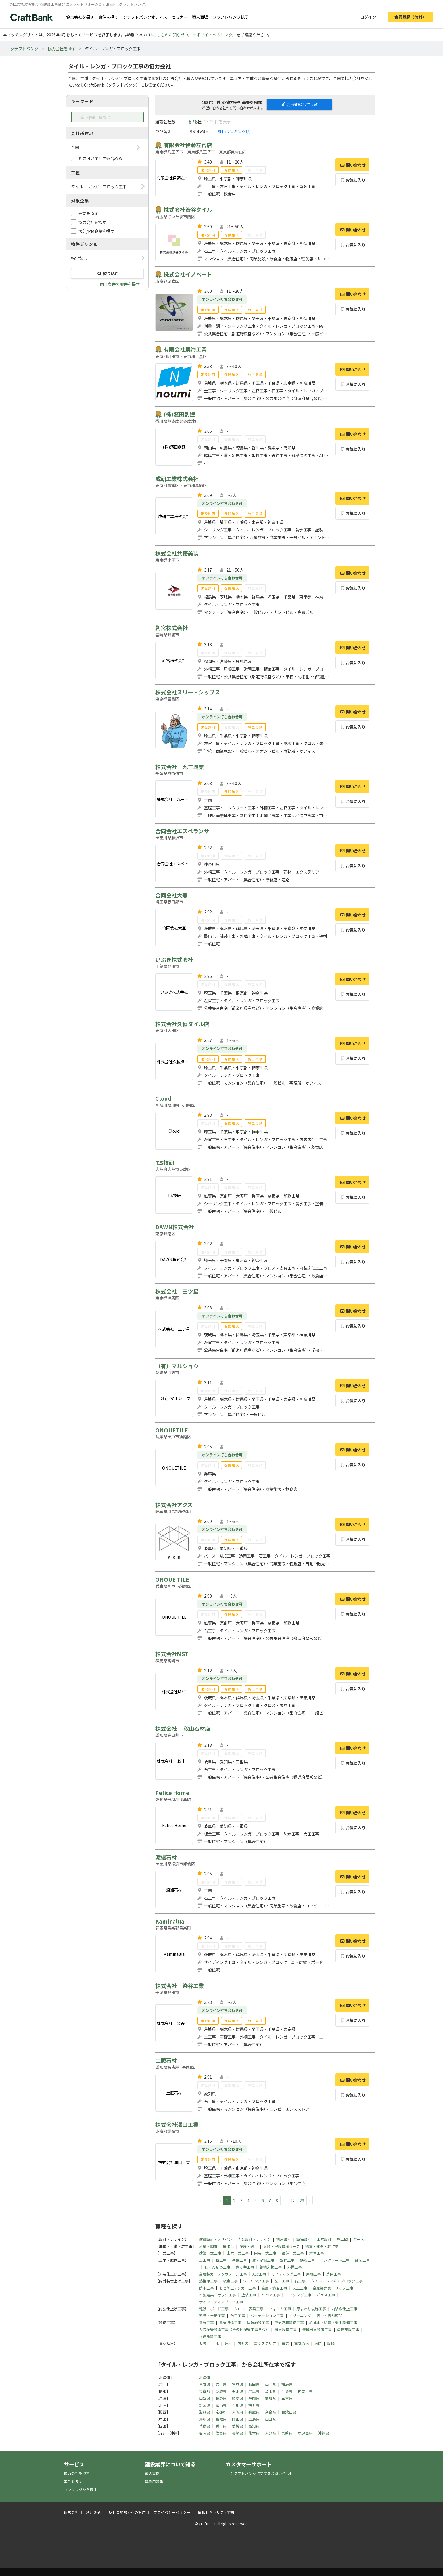 The image size is (443, 2576). I want to click on 墨出し, so click(228, 2246).